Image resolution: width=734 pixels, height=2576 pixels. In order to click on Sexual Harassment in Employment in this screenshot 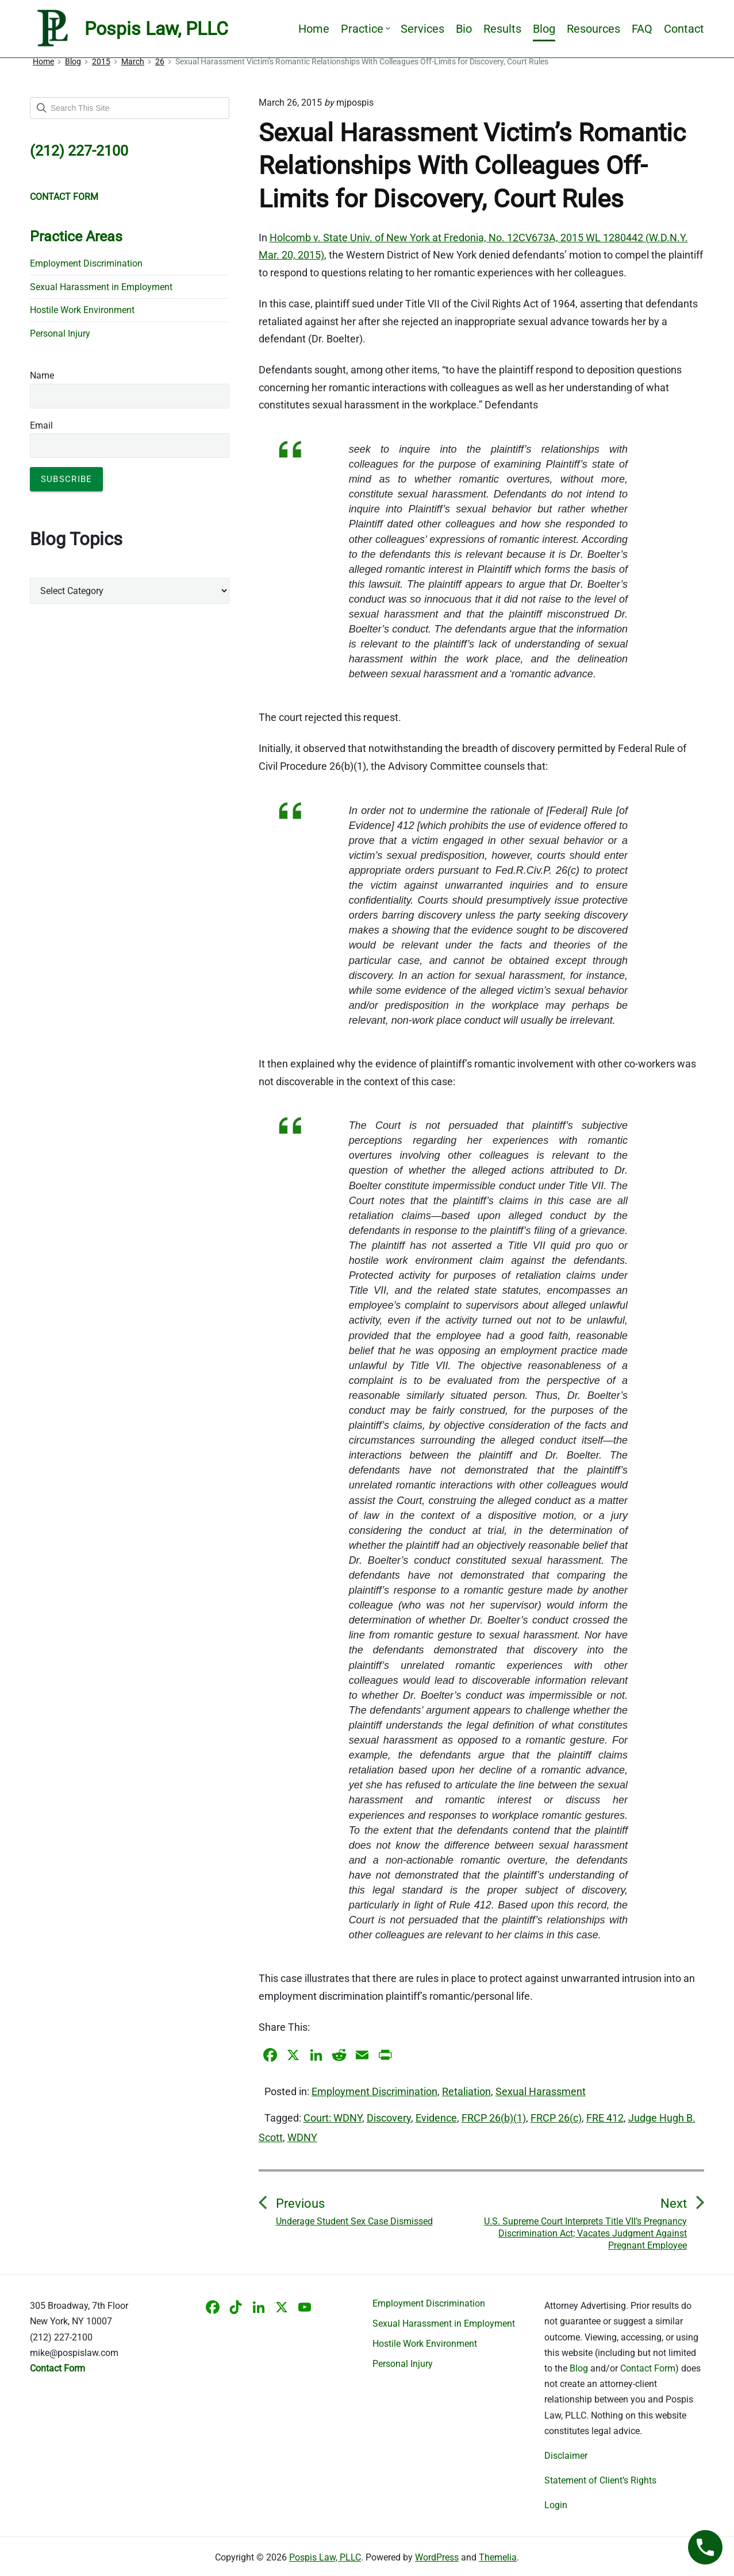, I will do `click(101, 286)`.